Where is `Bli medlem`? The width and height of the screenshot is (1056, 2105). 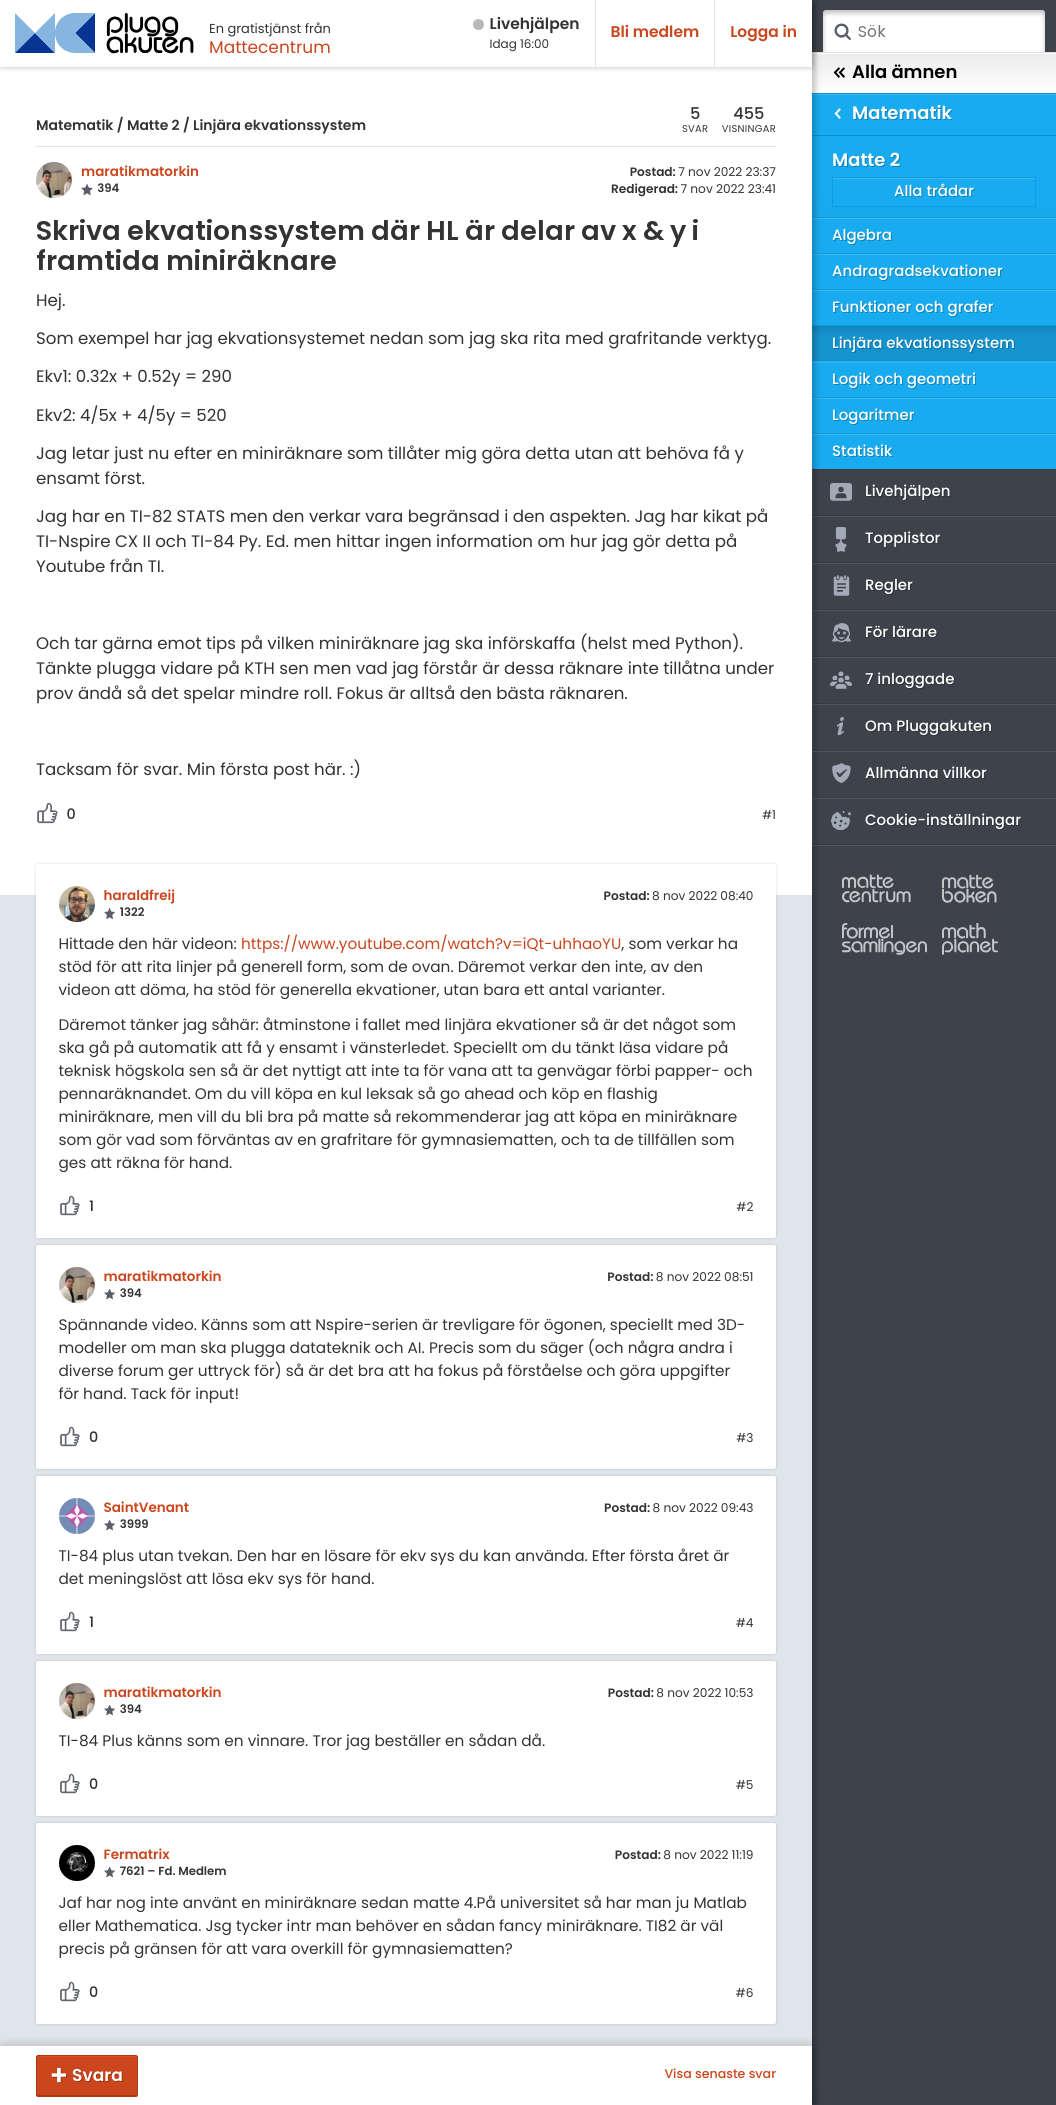
Bli medlem is located at coordinates (655, 32).